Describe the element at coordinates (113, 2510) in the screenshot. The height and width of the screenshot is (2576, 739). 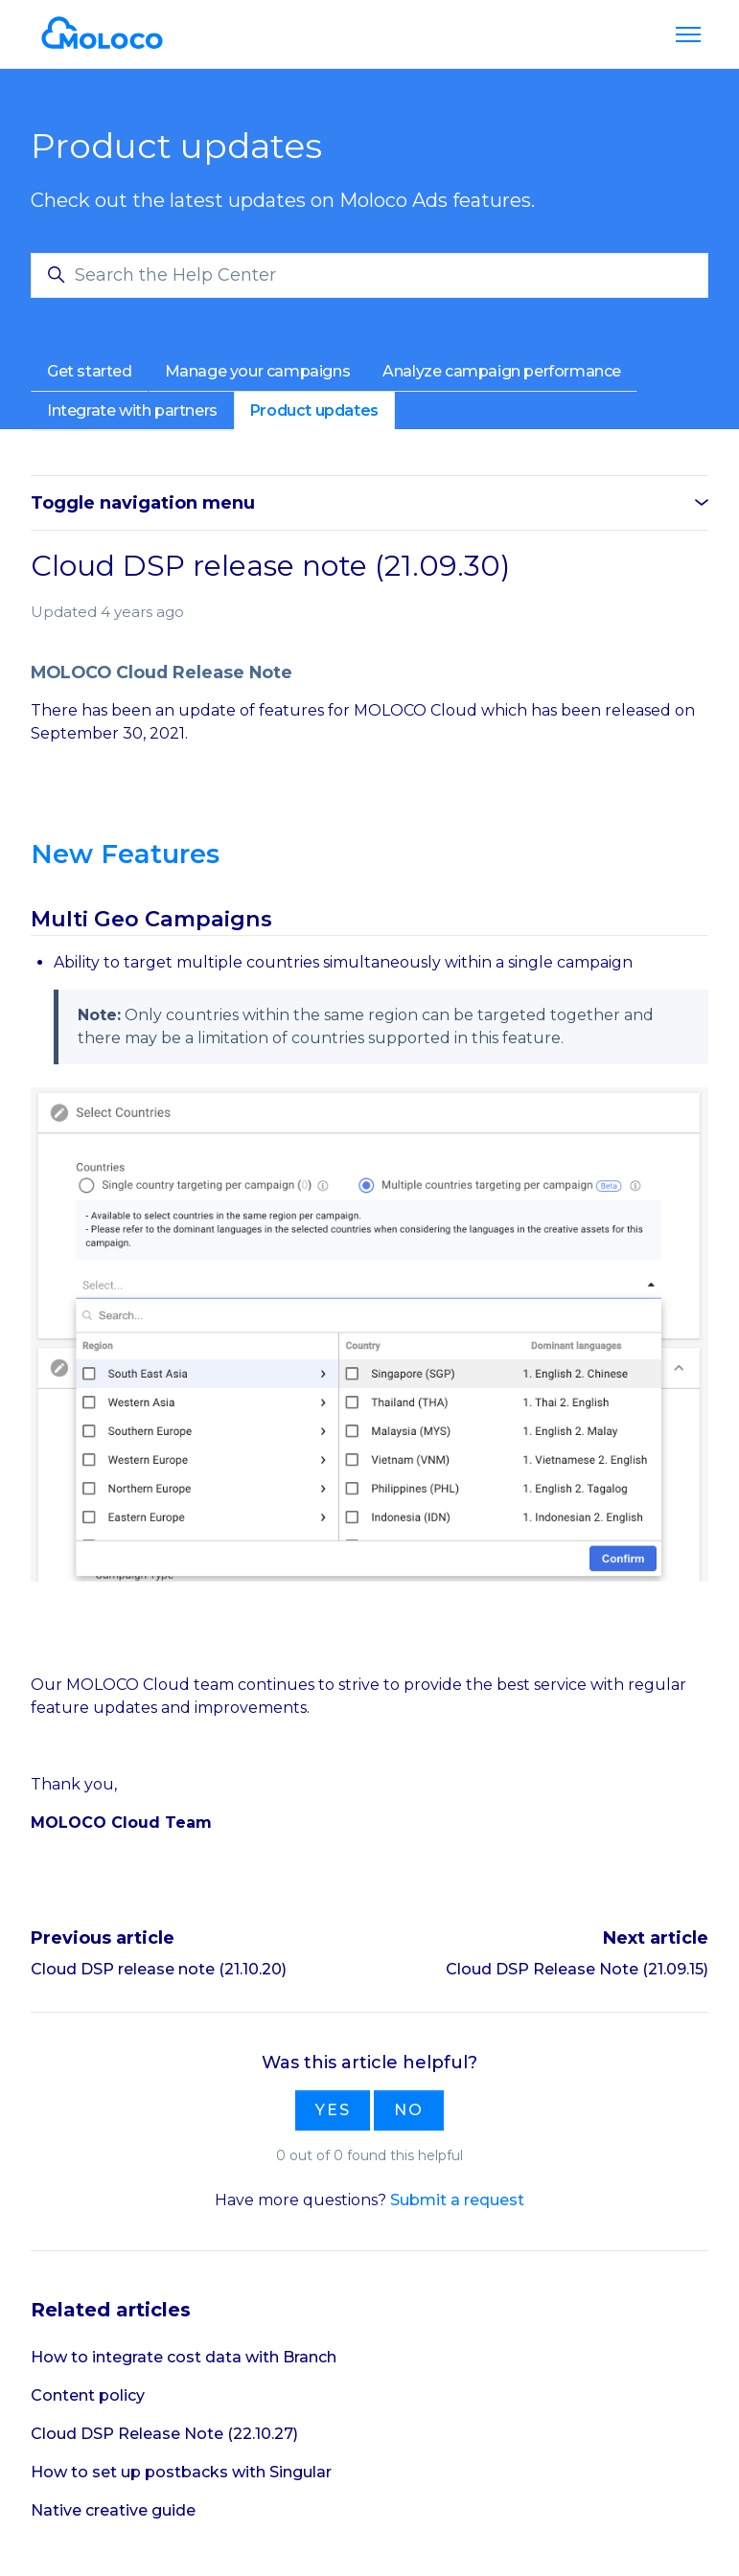
I see `Native creative guide` at that location.